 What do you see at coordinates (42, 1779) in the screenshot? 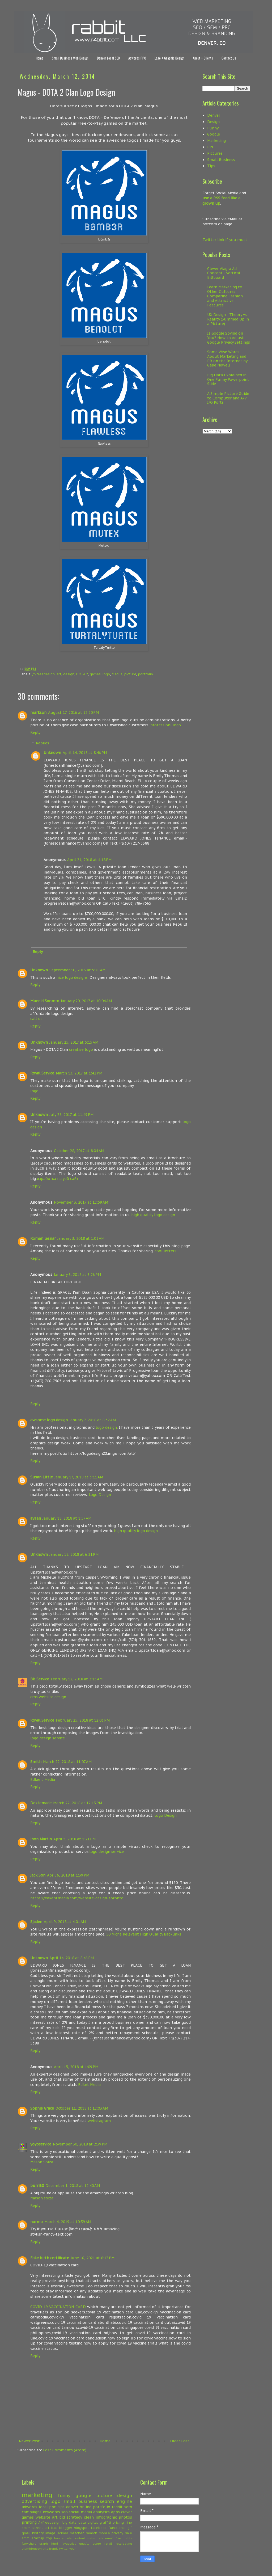
I see `Edkent Media` at bounding box center [42, 1779].